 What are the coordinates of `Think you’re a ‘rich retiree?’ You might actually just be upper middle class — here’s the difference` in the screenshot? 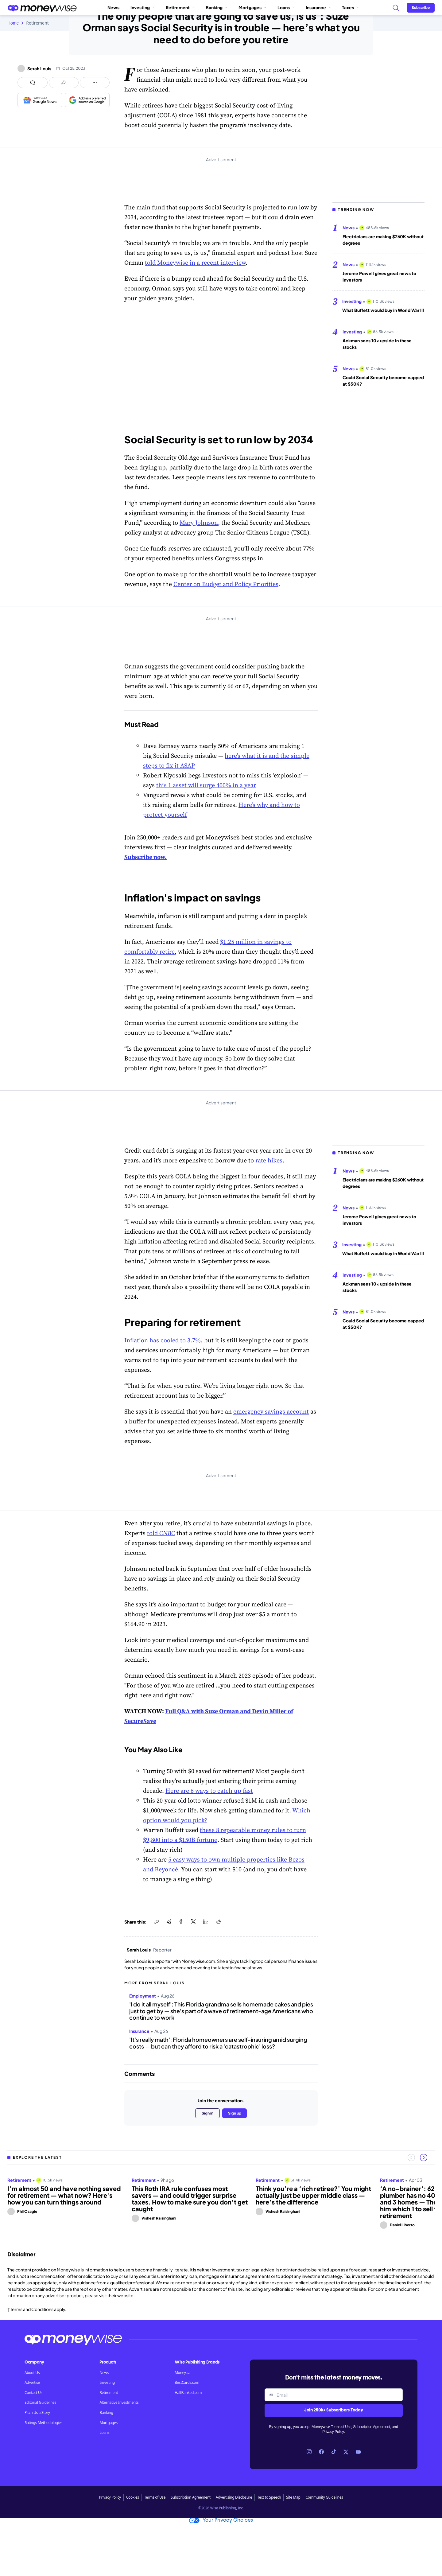 It's located at (313, 2195).